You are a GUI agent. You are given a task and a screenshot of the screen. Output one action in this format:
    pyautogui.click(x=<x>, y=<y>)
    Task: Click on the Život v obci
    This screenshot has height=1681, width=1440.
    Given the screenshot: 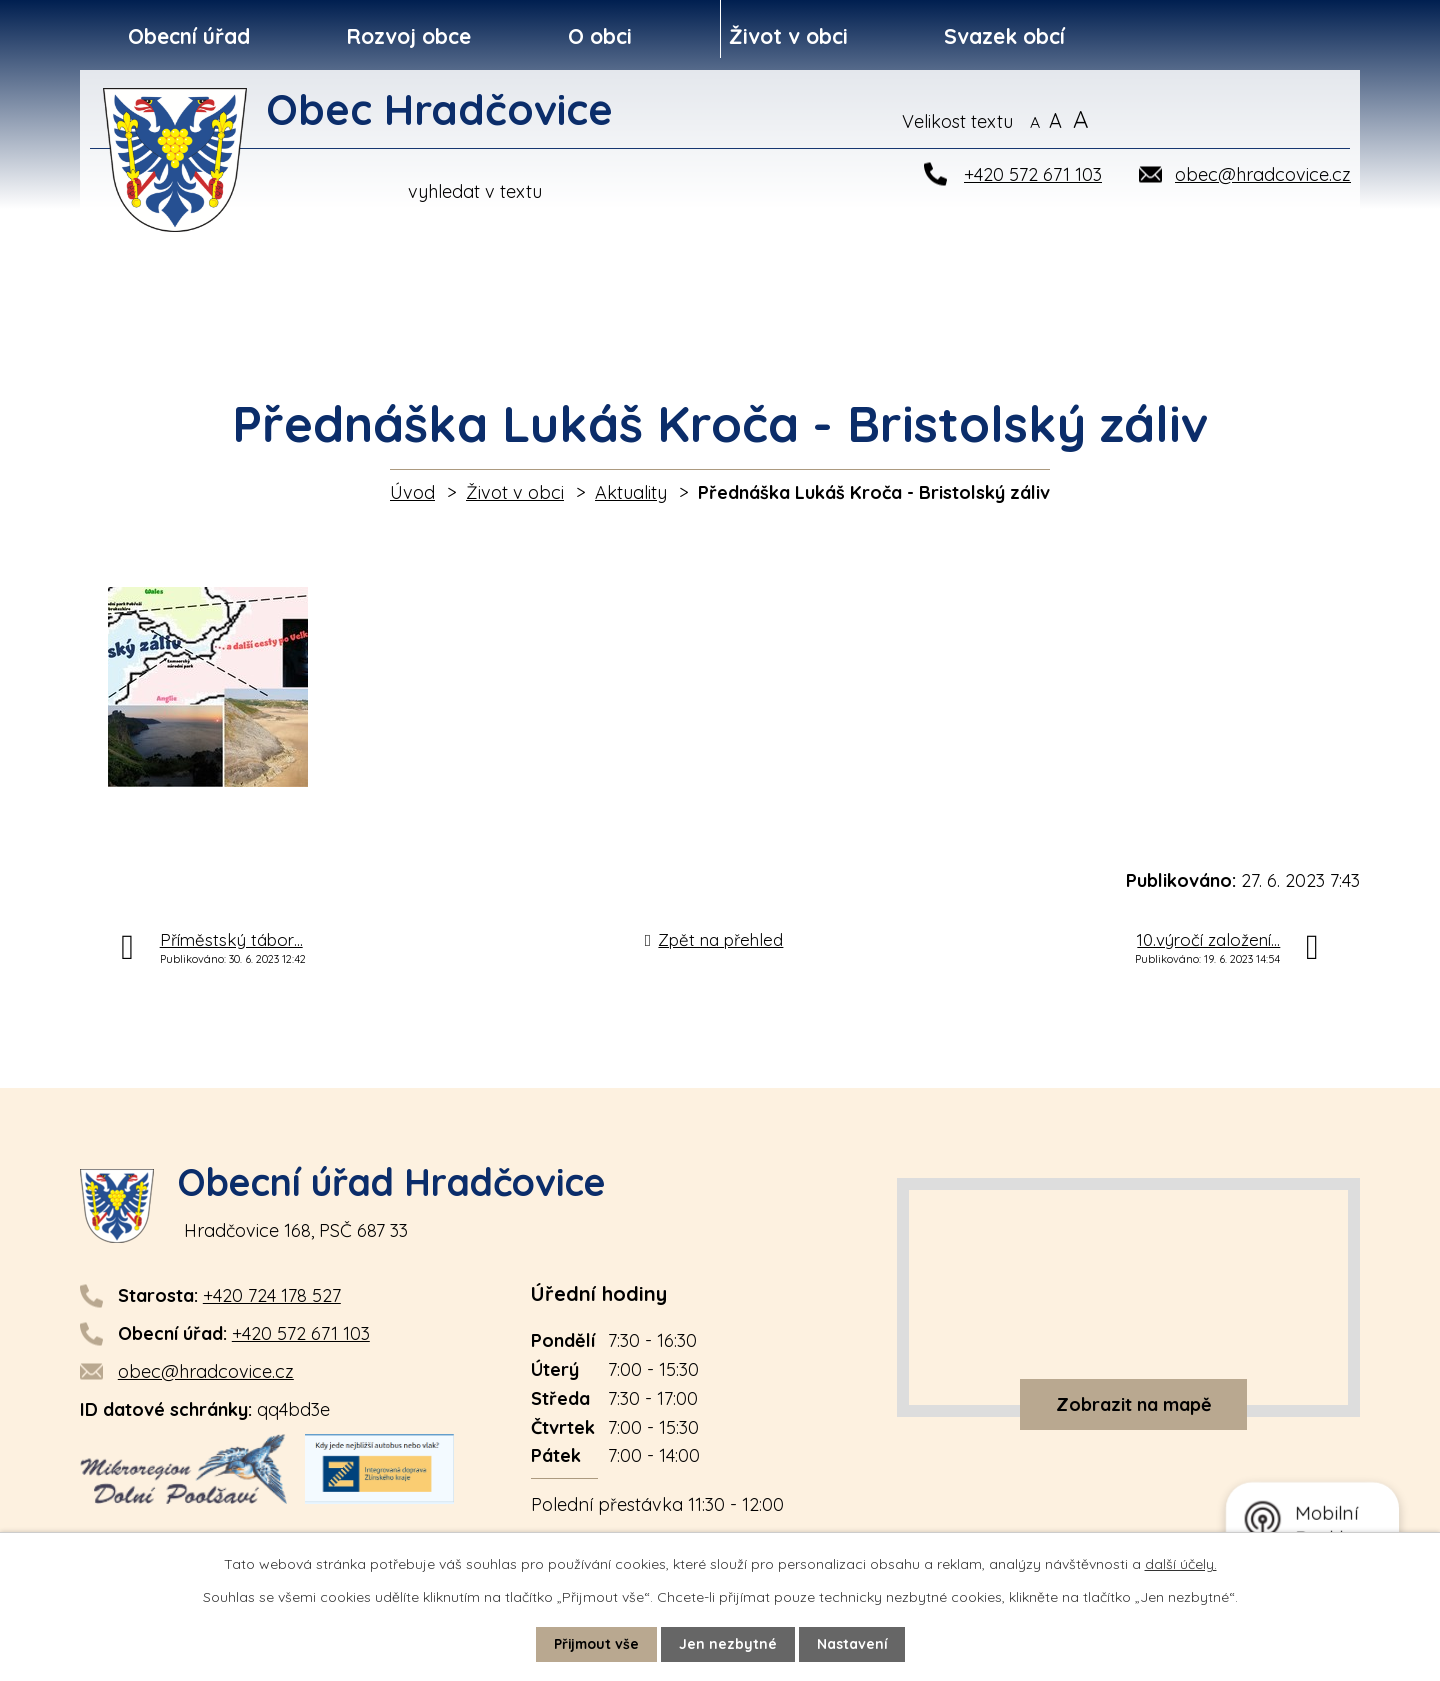 What is the action you would take?
    pyautogui.click(x=788, y=36)
    